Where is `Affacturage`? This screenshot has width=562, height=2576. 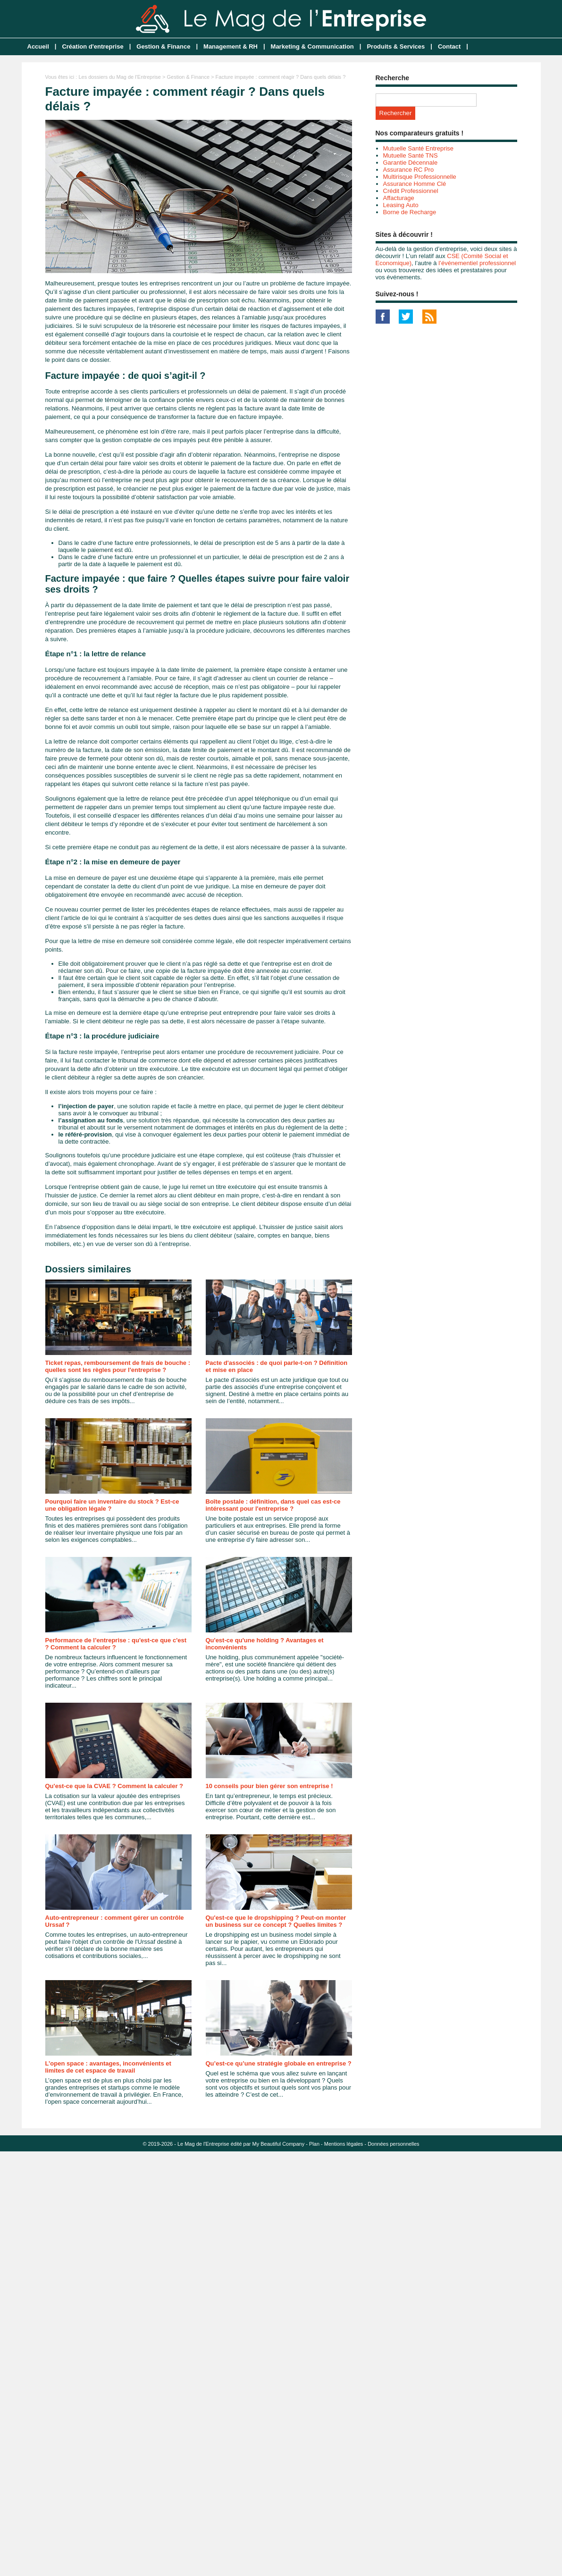 Affacturage is located at coordinates (398, 197).